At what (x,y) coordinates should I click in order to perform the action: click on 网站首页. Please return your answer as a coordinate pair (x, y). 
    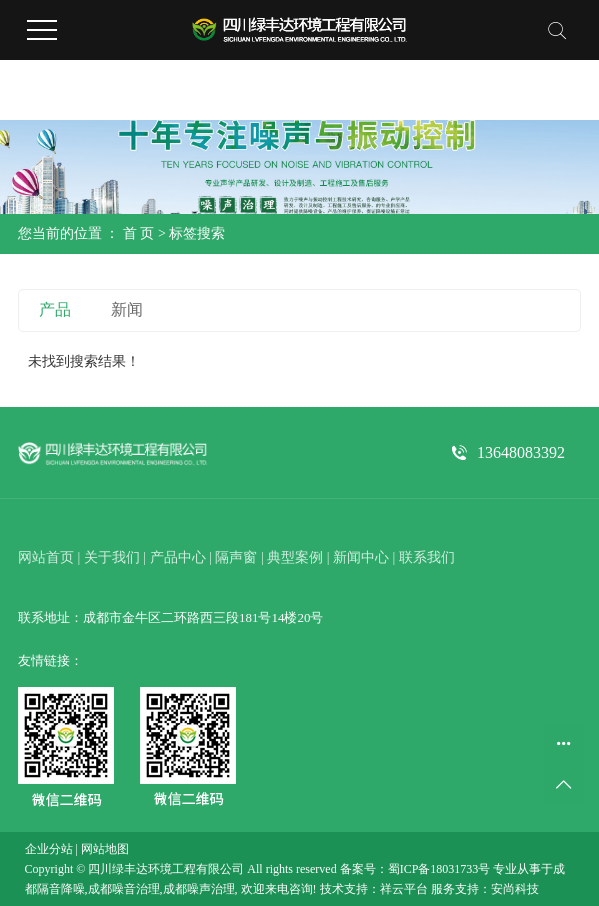
    Looking at the image, I should click on (46, 557).